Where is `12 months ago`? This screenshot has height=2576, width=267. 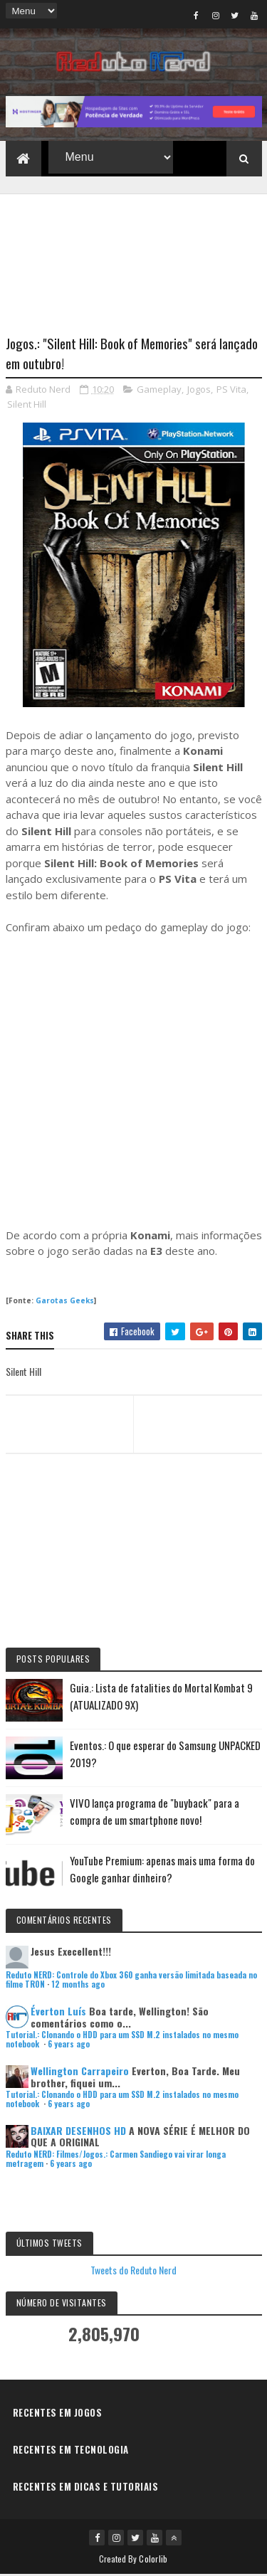 12 months ago is located at coordinates (78, 1986).